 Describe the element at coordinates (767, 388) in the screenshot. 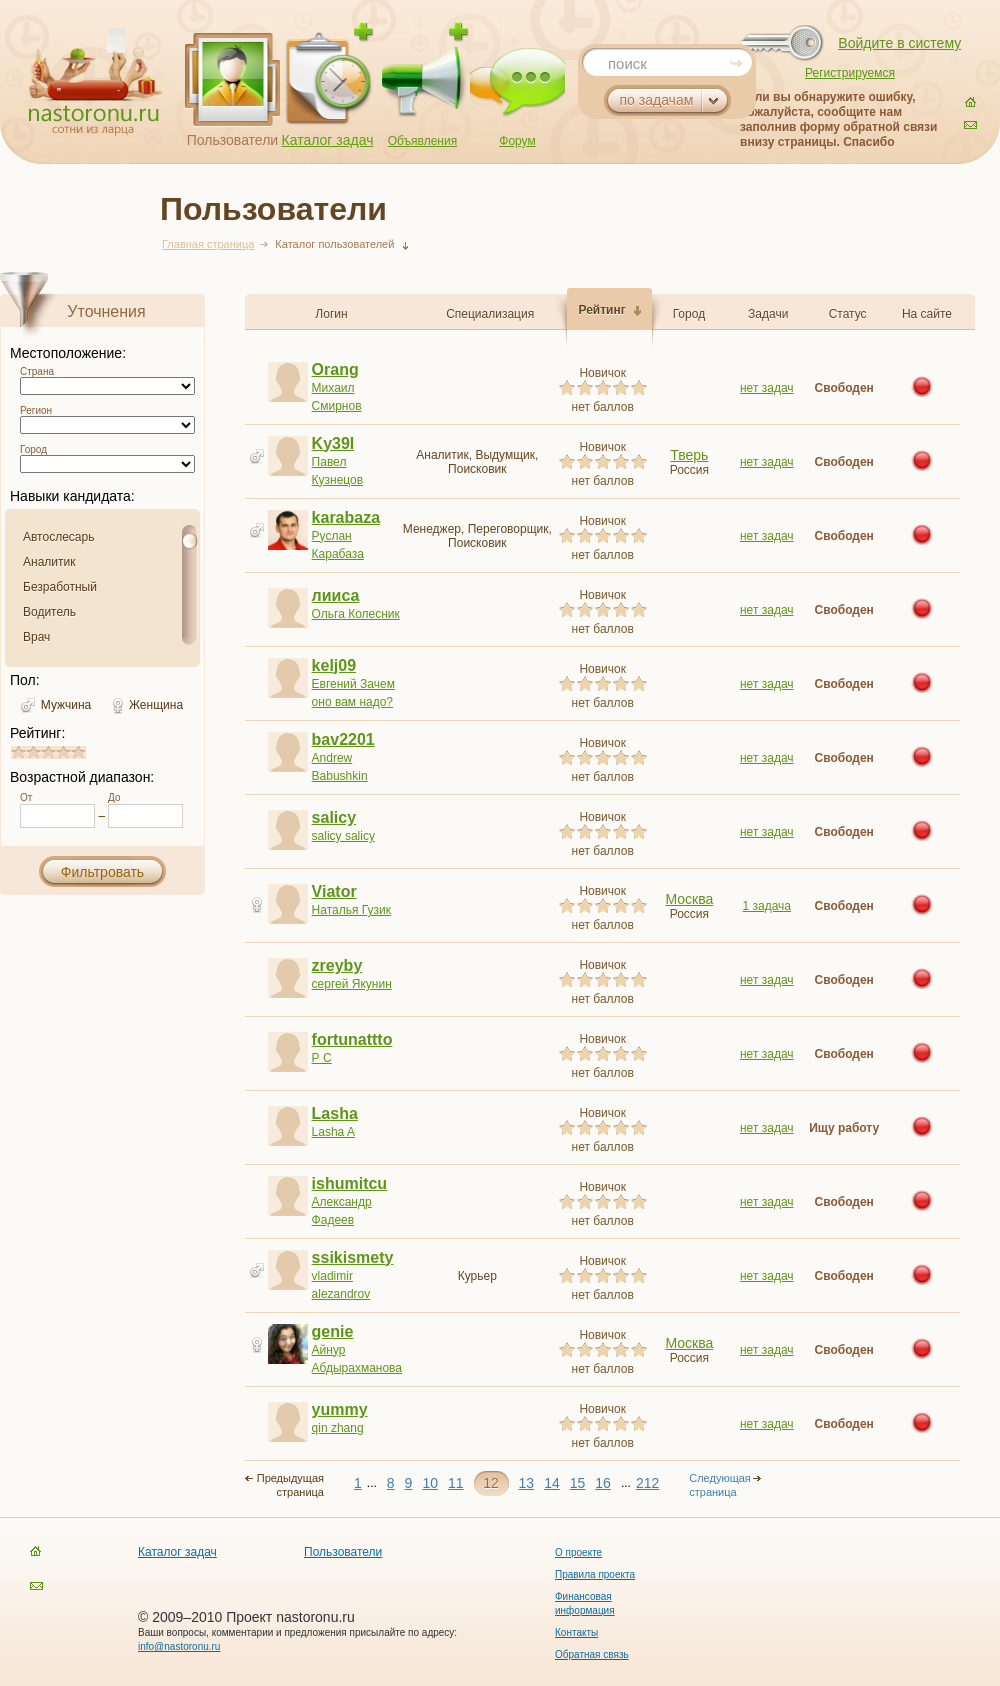

I see `нет задач` at that location.